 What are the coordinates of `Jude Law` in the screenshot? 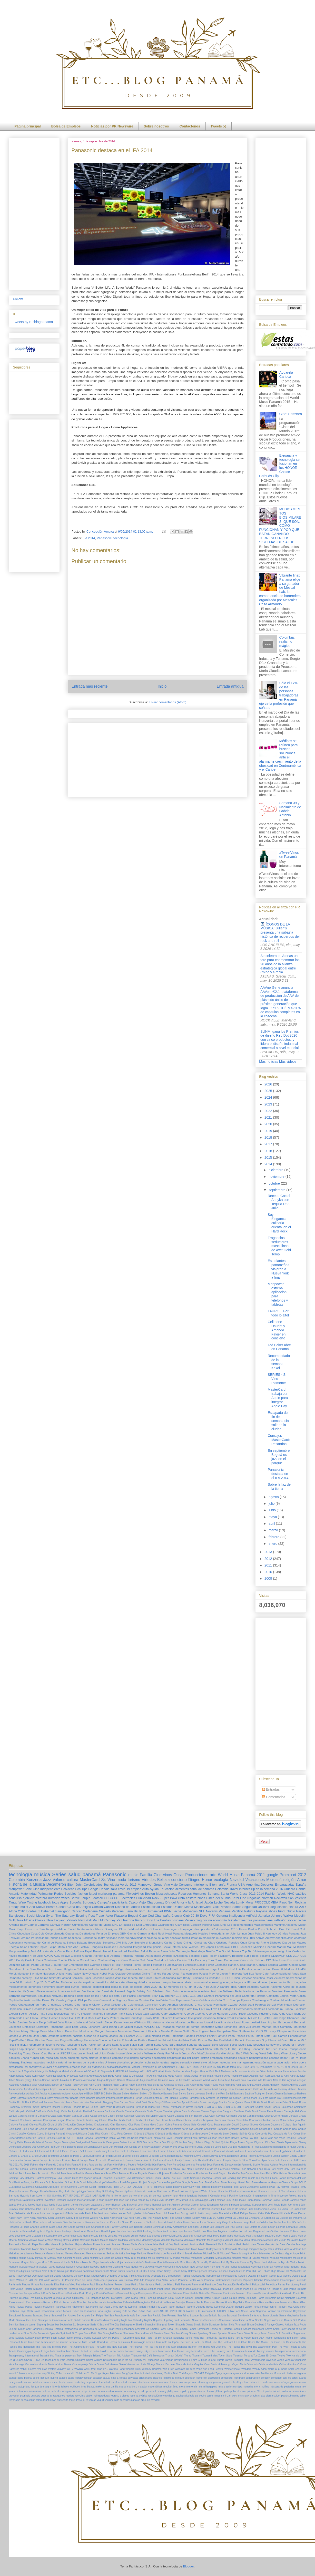 It's located at (44, 2213).